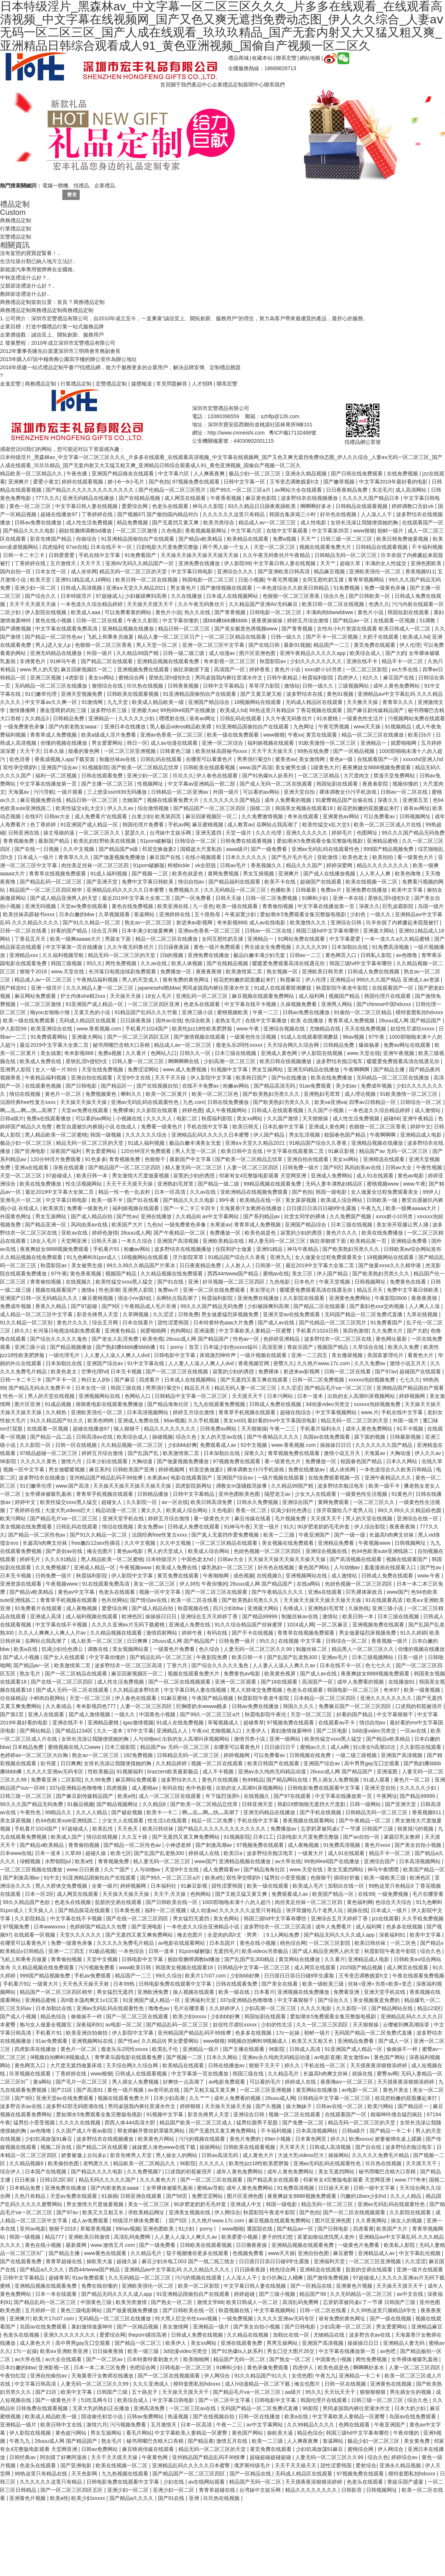 Image resolution: width=445 pixels, height=2576 pixels. What do you see at coordinates (188, 710) in the screenshot?
I see `99热99re6国产在线播放` at bounding box center [188, 710].